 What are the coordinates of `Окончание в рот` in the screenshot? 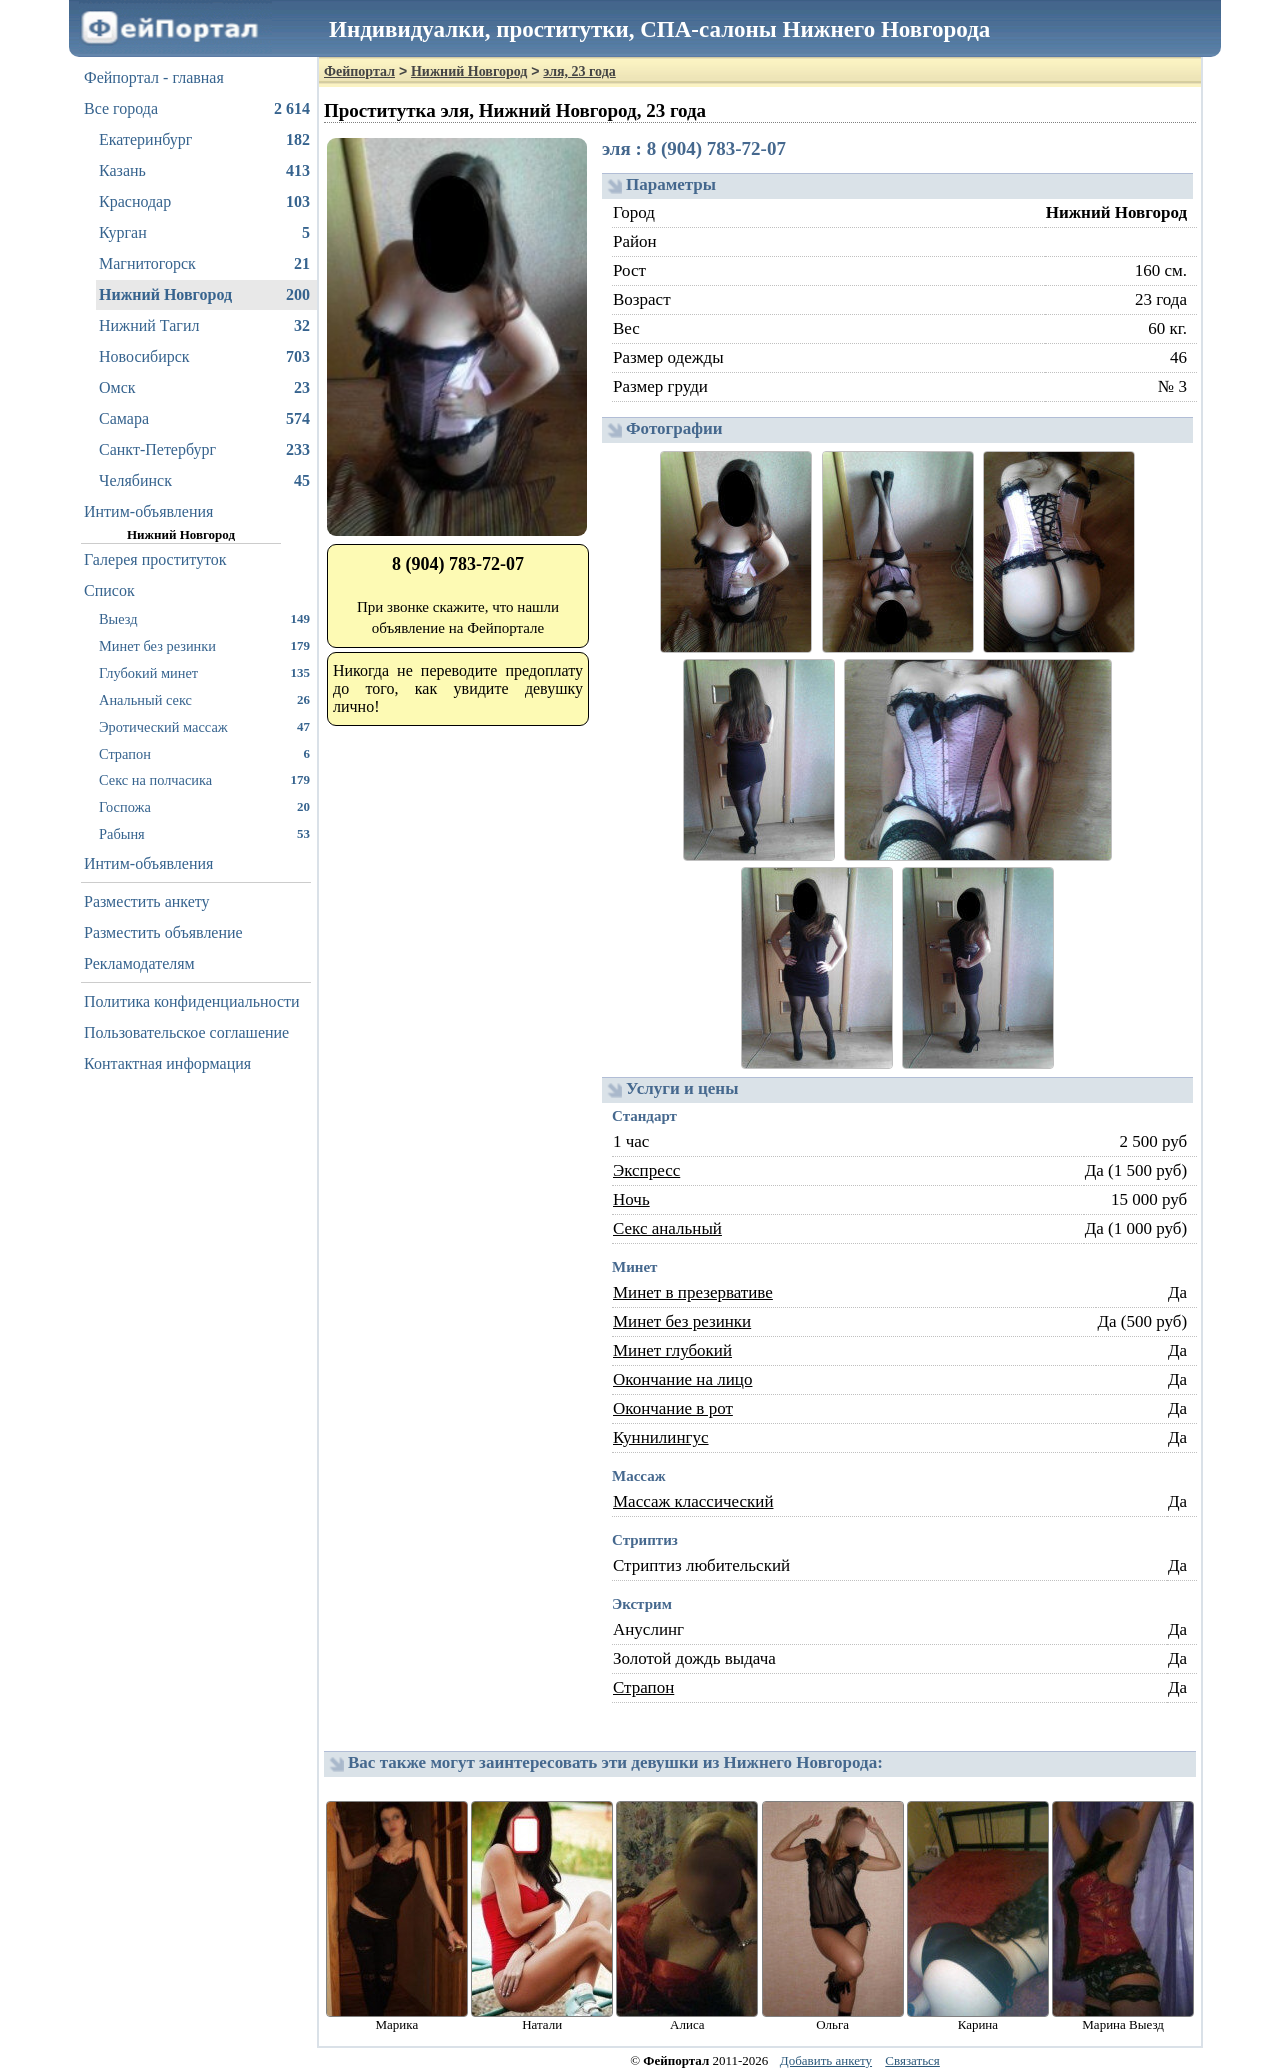 It's located at (673, 1408).